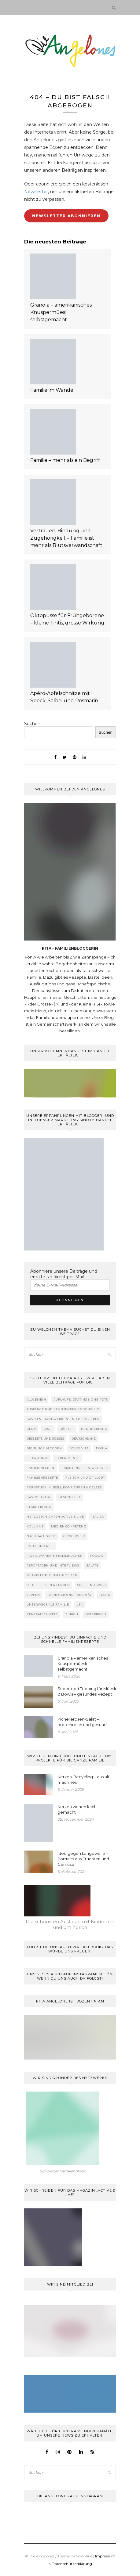 The width and height of the screenshot is (140, 2576). What do you see at coordinates (36, 191) in the screenshot?
I see `Newsletter` at bounding box center [36, 191].